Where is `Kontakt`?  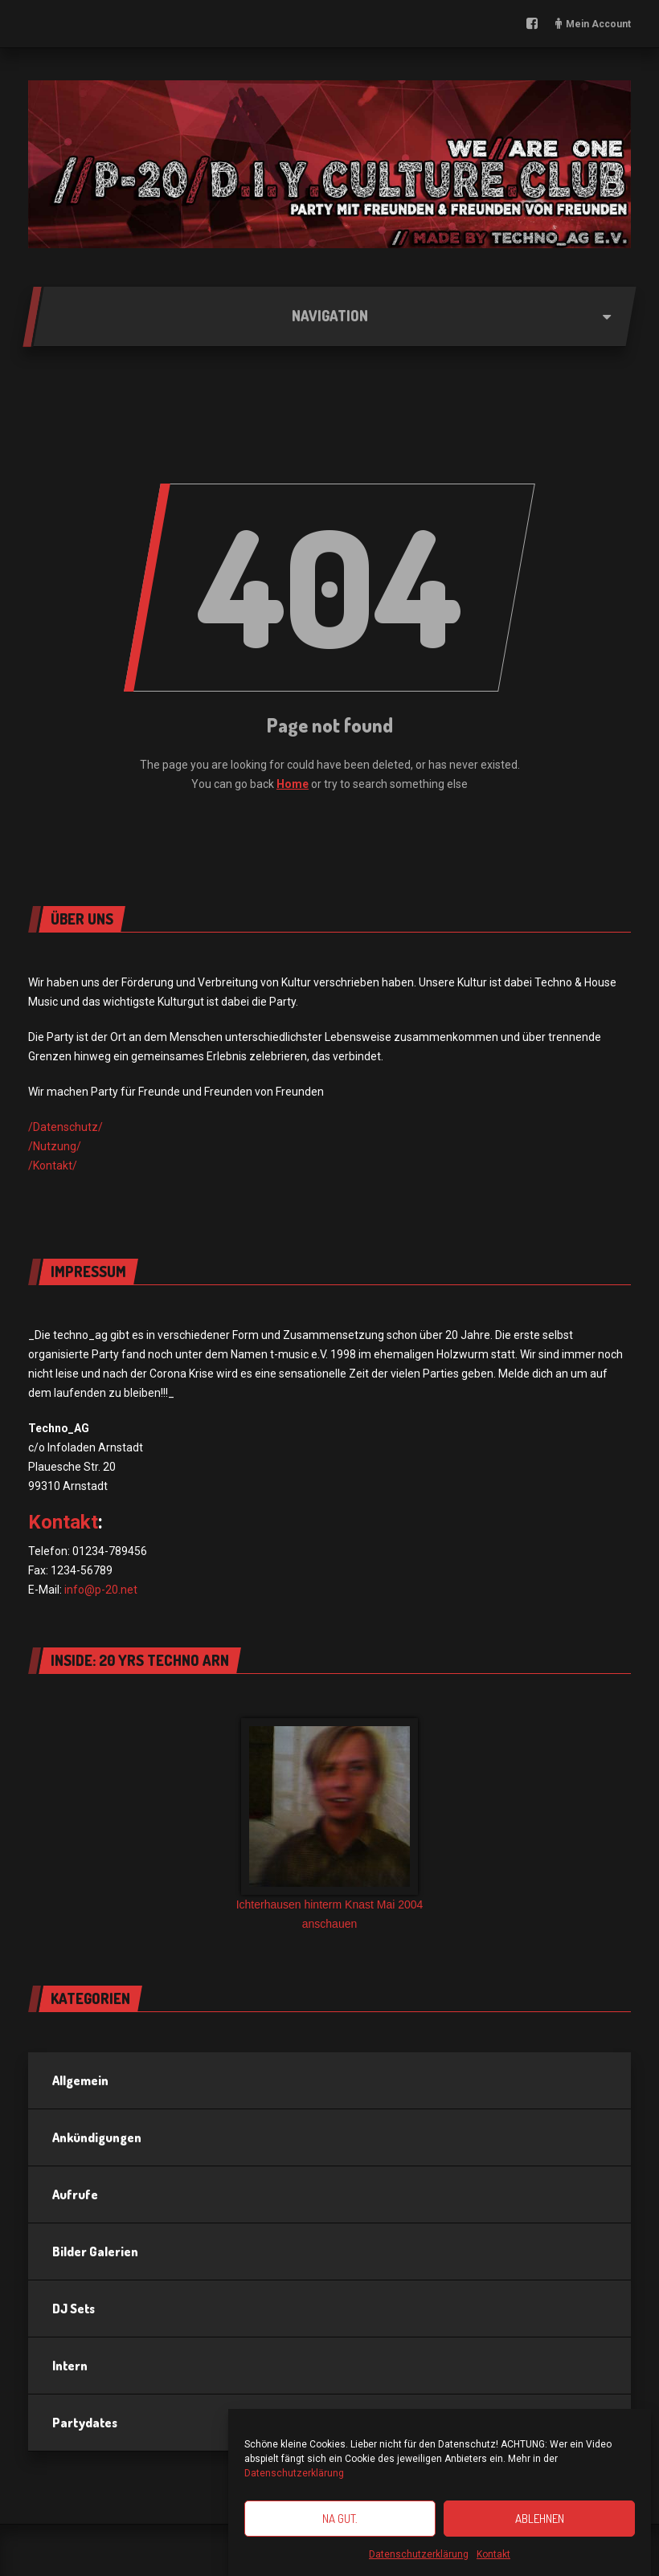 Kontakt is located at coordinates (493, 2559).